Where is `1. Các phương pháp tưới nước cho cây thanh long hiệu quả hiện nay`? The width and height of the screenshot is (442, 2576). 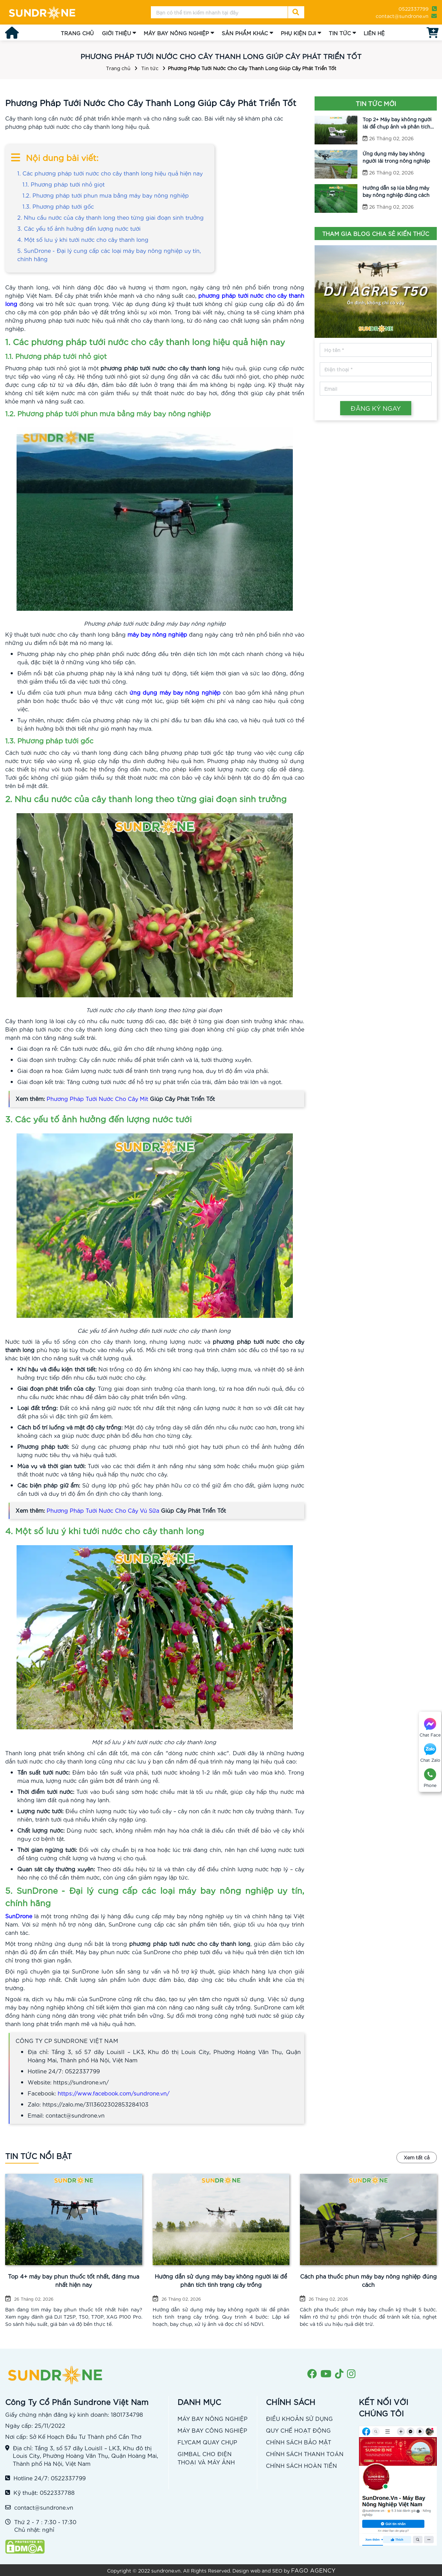 1. Các phương pháp tưới nước cho cây thanh long hiệu quả hiện nay is located at coordinates (110, 173).